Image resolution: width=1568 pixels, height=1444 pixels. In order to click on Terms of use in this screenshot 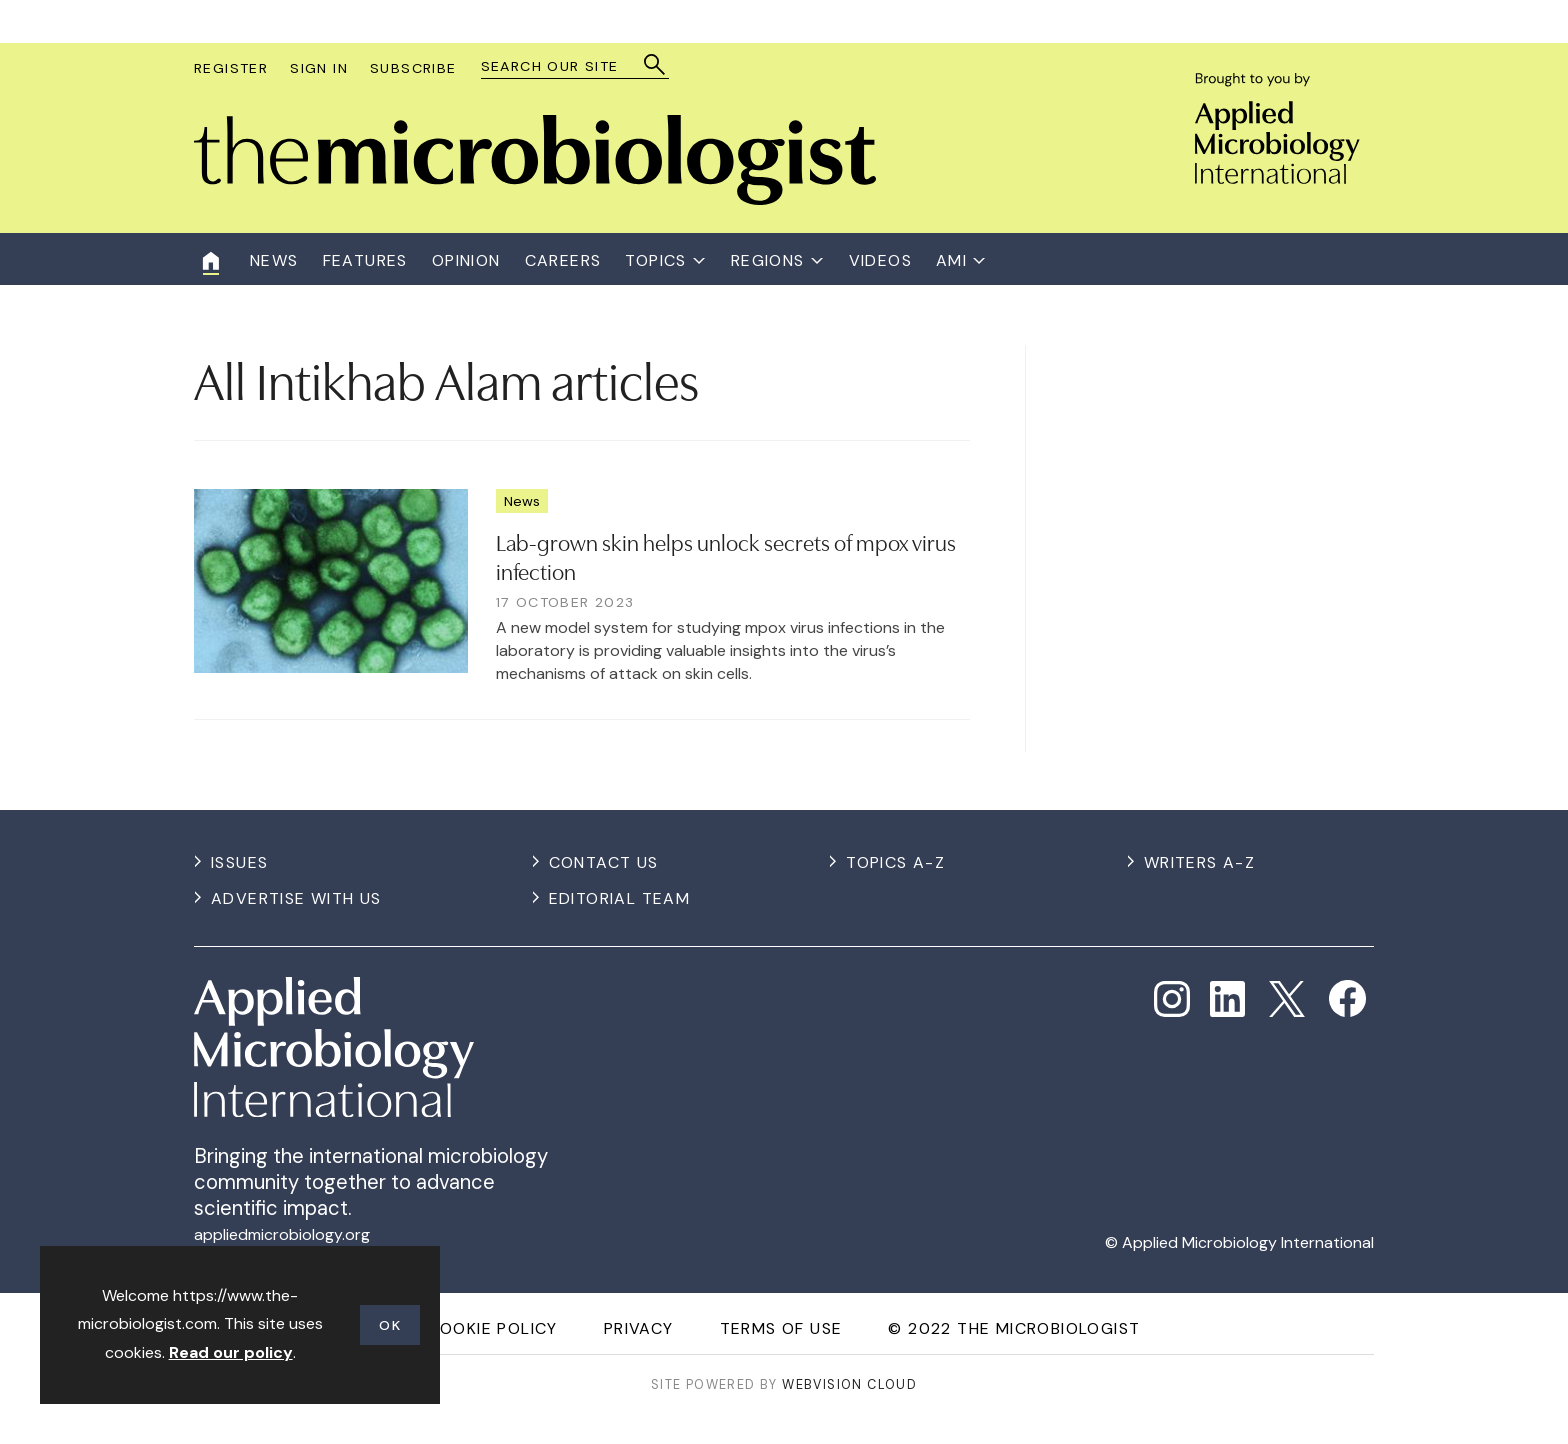, I will do `click(781, 1328)`.